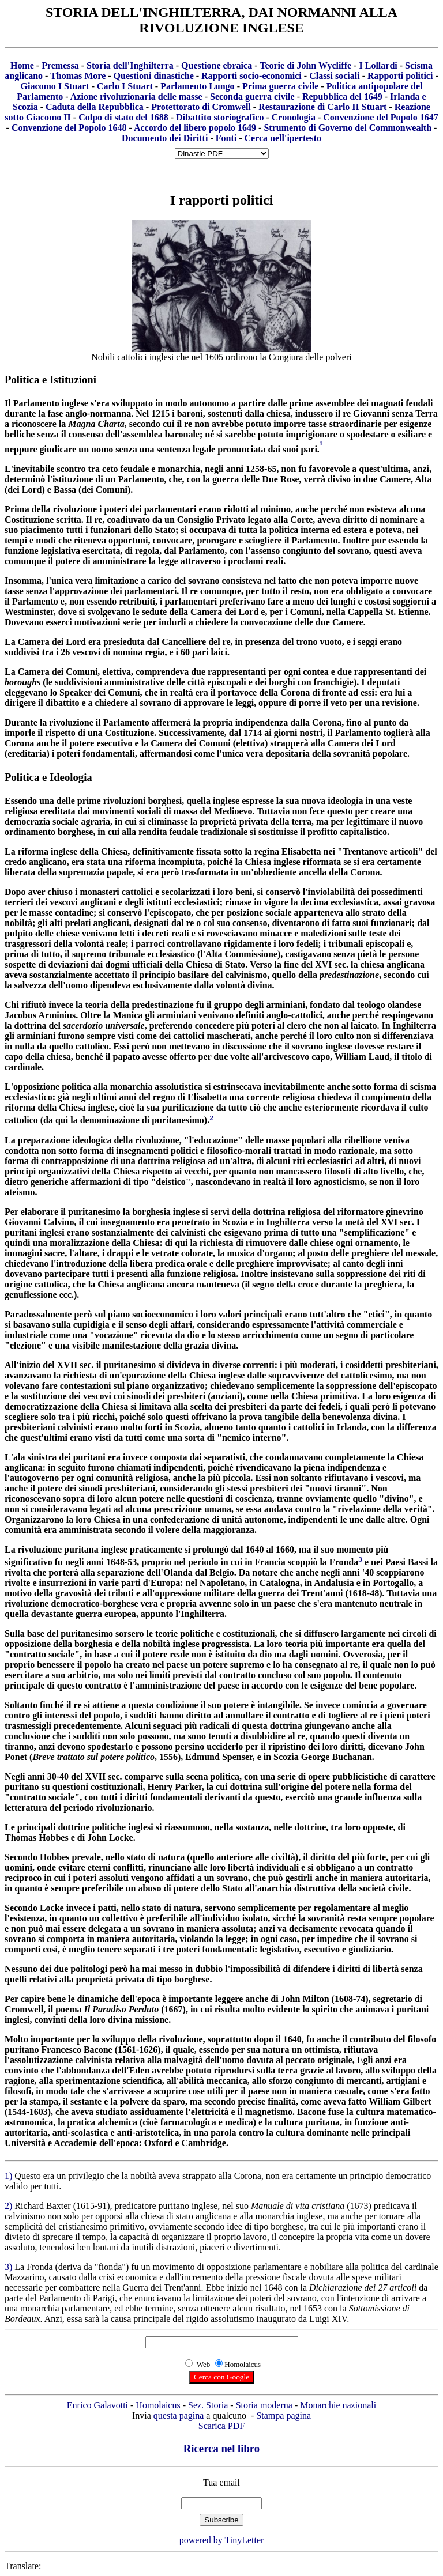 The height and width of the screenshot is (2576, 443). I want to click on Strumento di Governo del Commonwealth, so click(347, 128).